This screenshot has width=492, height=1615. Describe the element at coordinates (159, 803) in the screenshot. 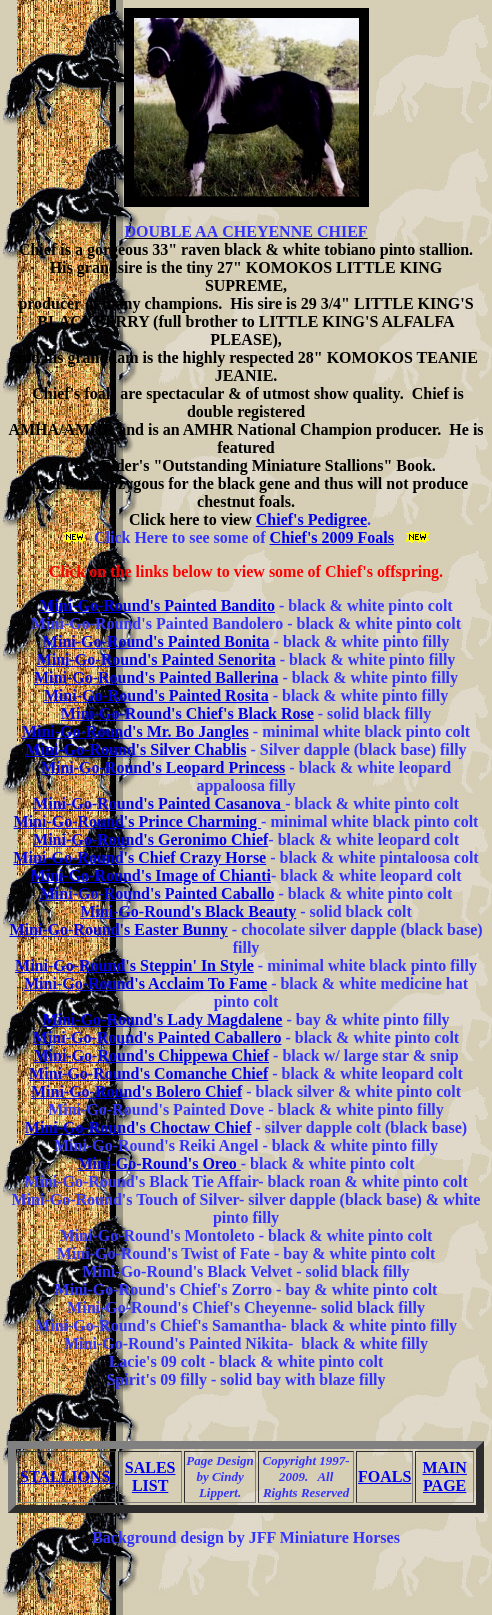

I see `Mini-Go-Round's Painted Casanova` at that location.